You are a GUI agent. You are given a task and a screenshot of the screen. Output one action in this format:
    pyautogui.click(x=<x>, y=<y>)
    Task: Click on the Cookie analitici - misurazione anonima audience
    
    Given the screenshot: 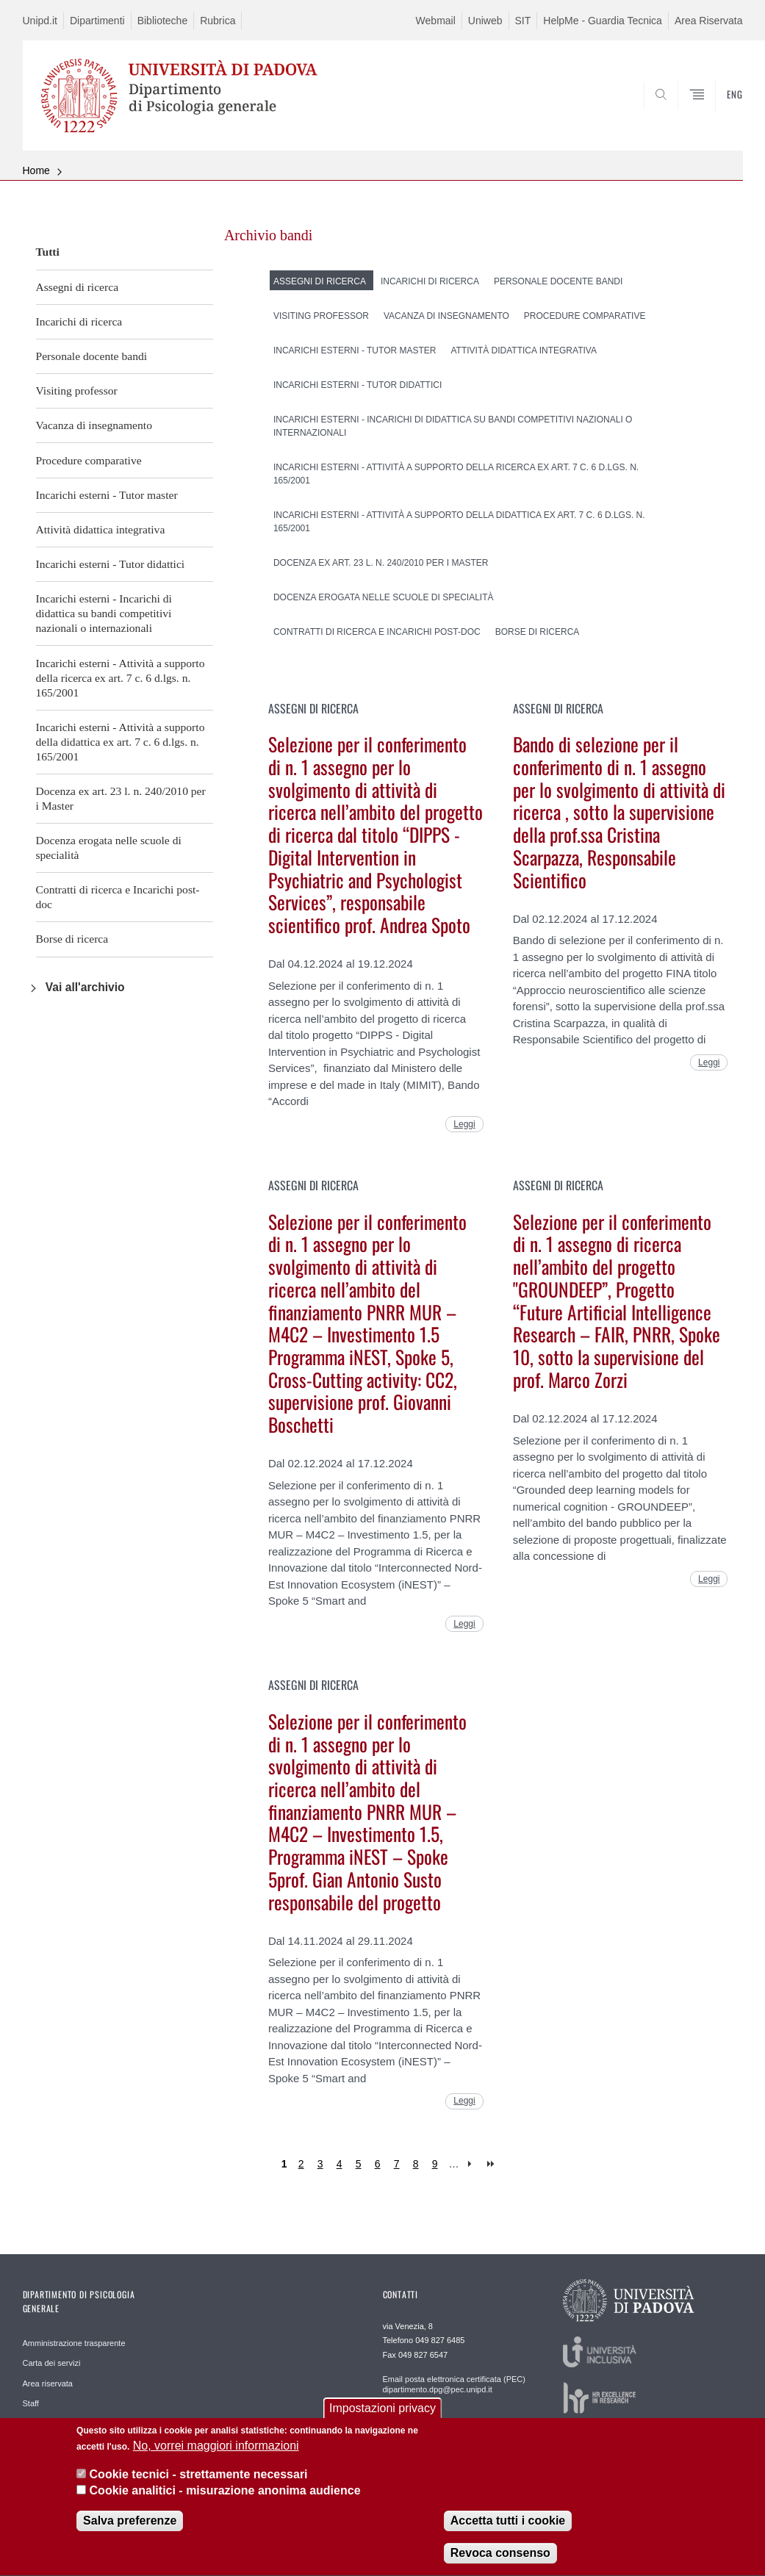 What is the action you would take?
    pyautogui.click(x=225, y=2503)
    